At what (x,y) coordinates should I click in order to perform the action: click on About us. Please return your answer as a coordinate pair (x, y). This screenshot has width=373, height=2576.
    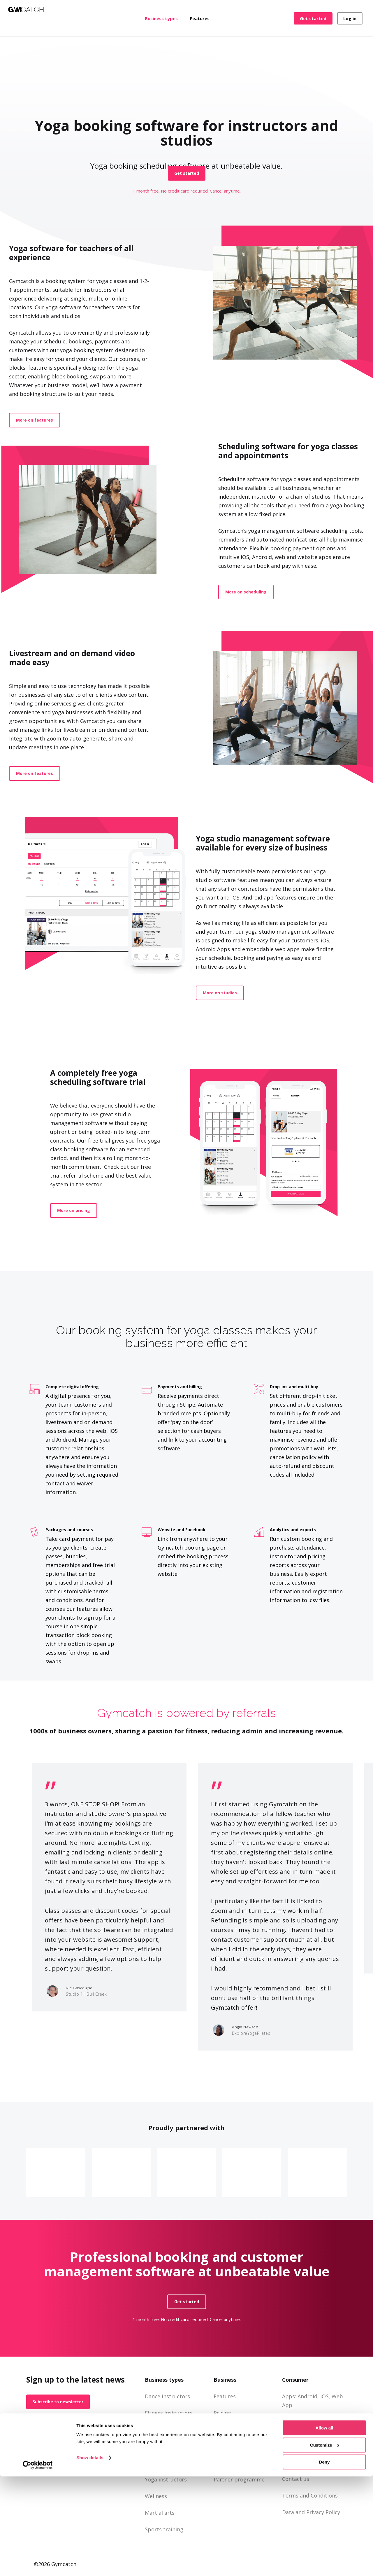
    Looking at the image, I should click on (293, 2462).